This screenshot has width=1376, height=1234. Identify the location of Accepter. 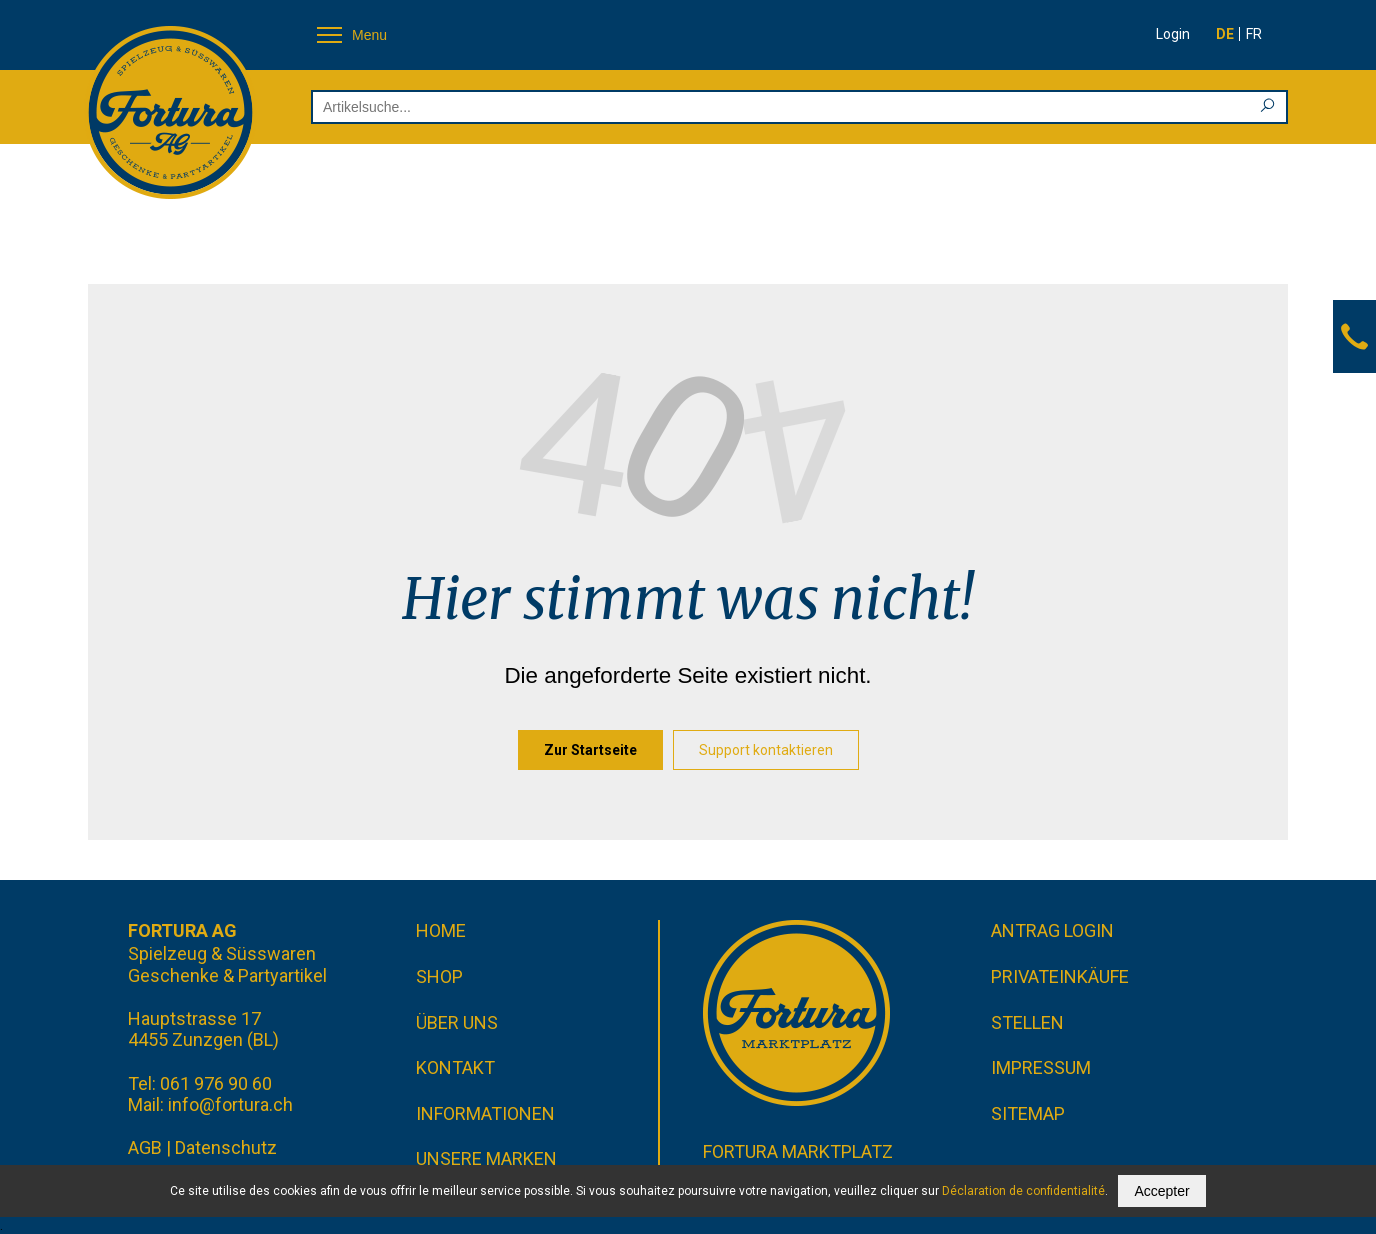
(1161, 1191).